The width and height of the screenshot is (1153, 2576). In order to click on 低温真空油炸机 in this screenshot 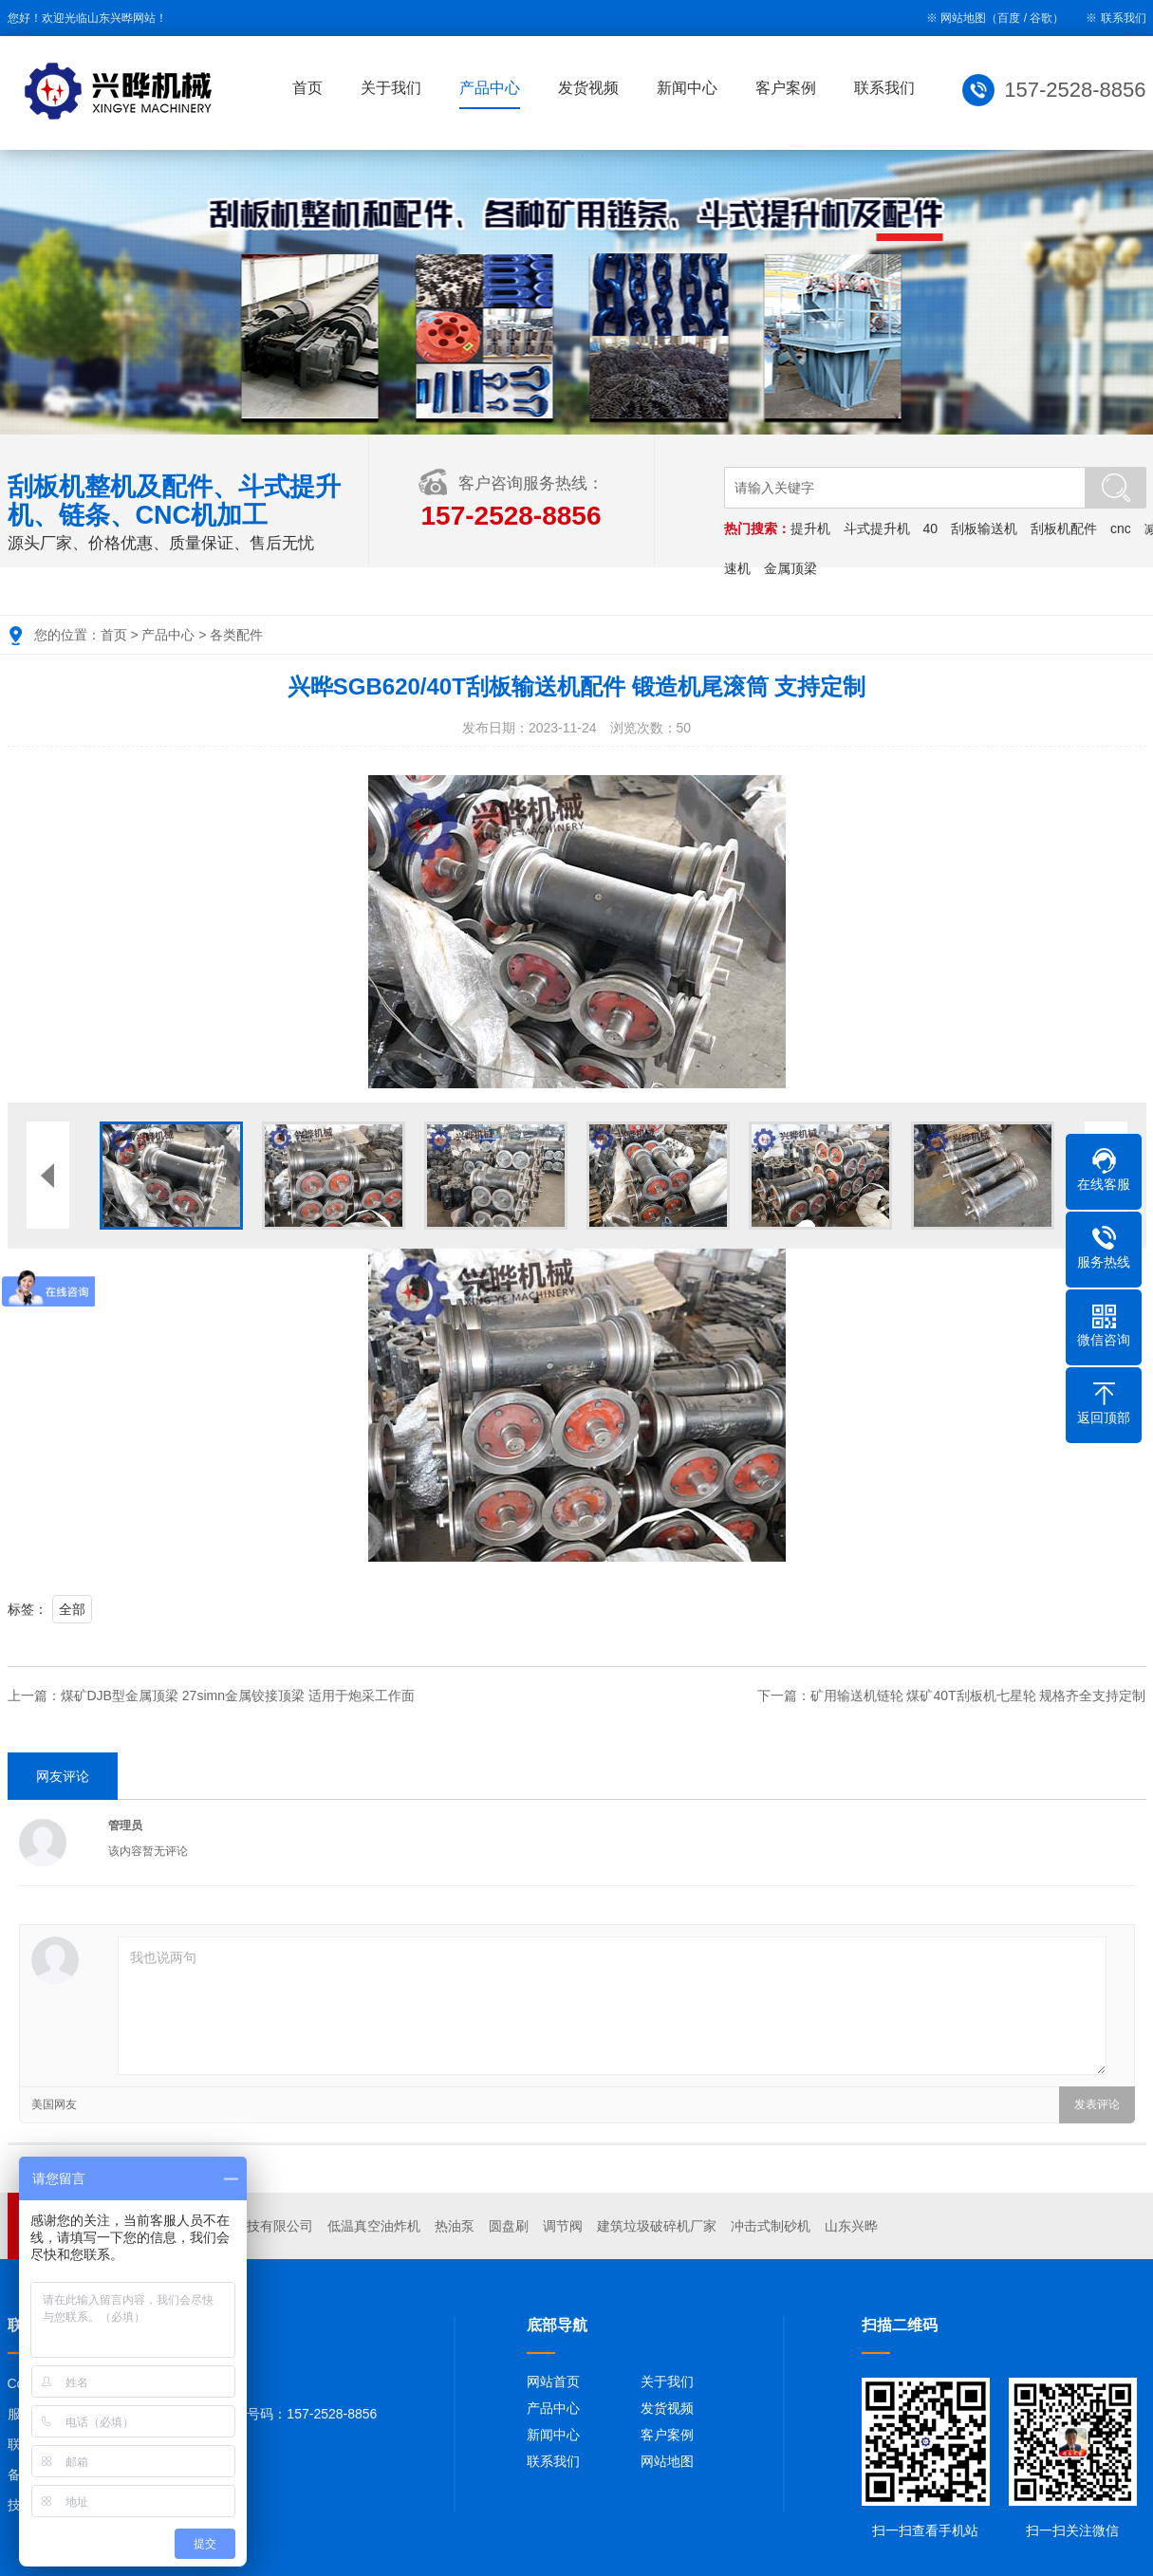, I will do `click(373, 2225)`.